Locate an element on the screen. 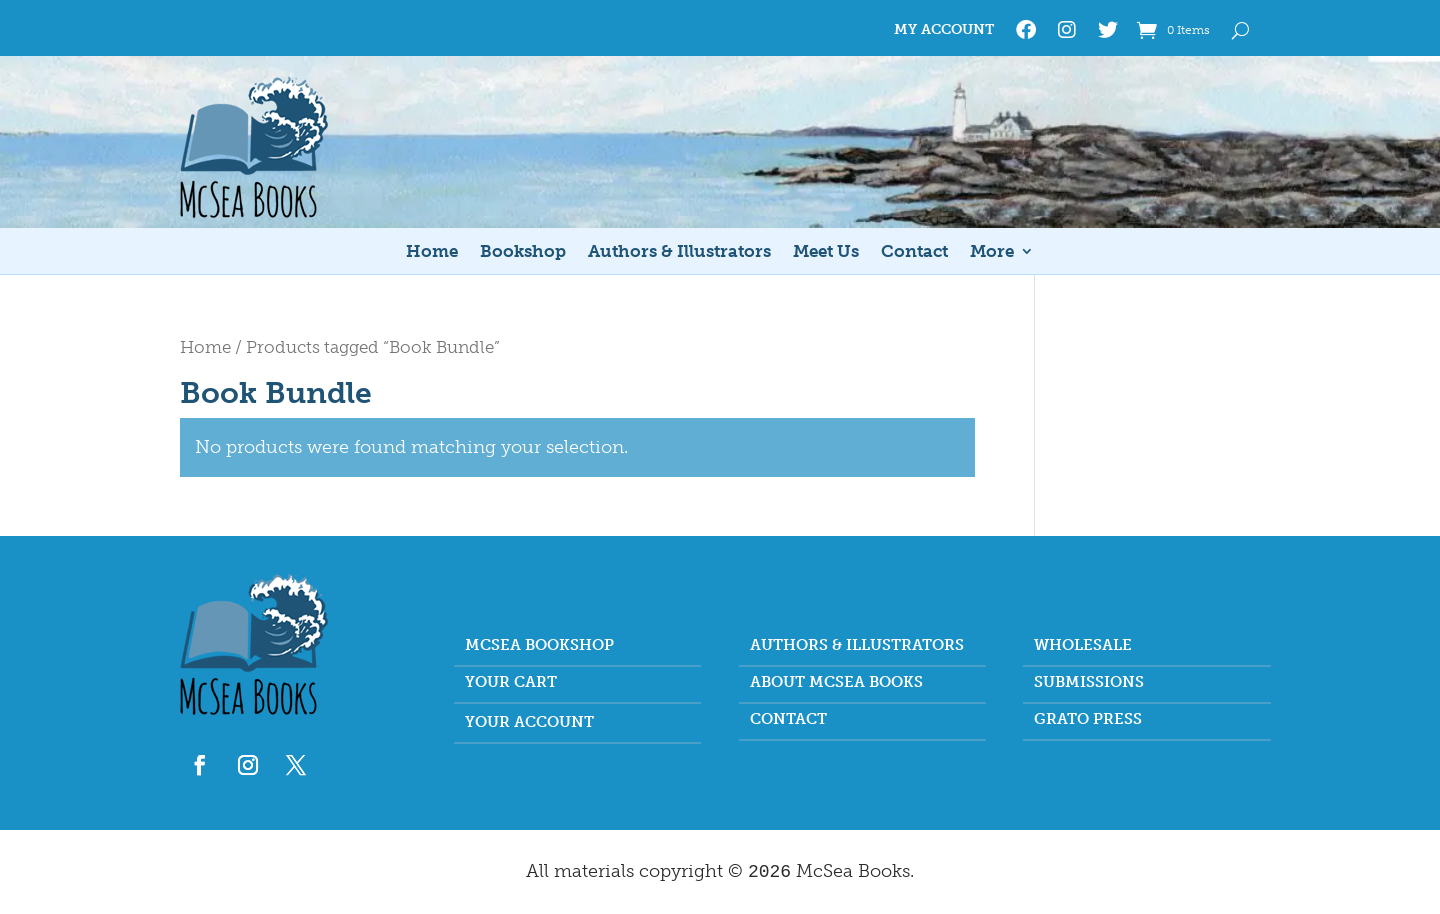 The image size is (1440, 914). More is located at coordinates (992, 252).